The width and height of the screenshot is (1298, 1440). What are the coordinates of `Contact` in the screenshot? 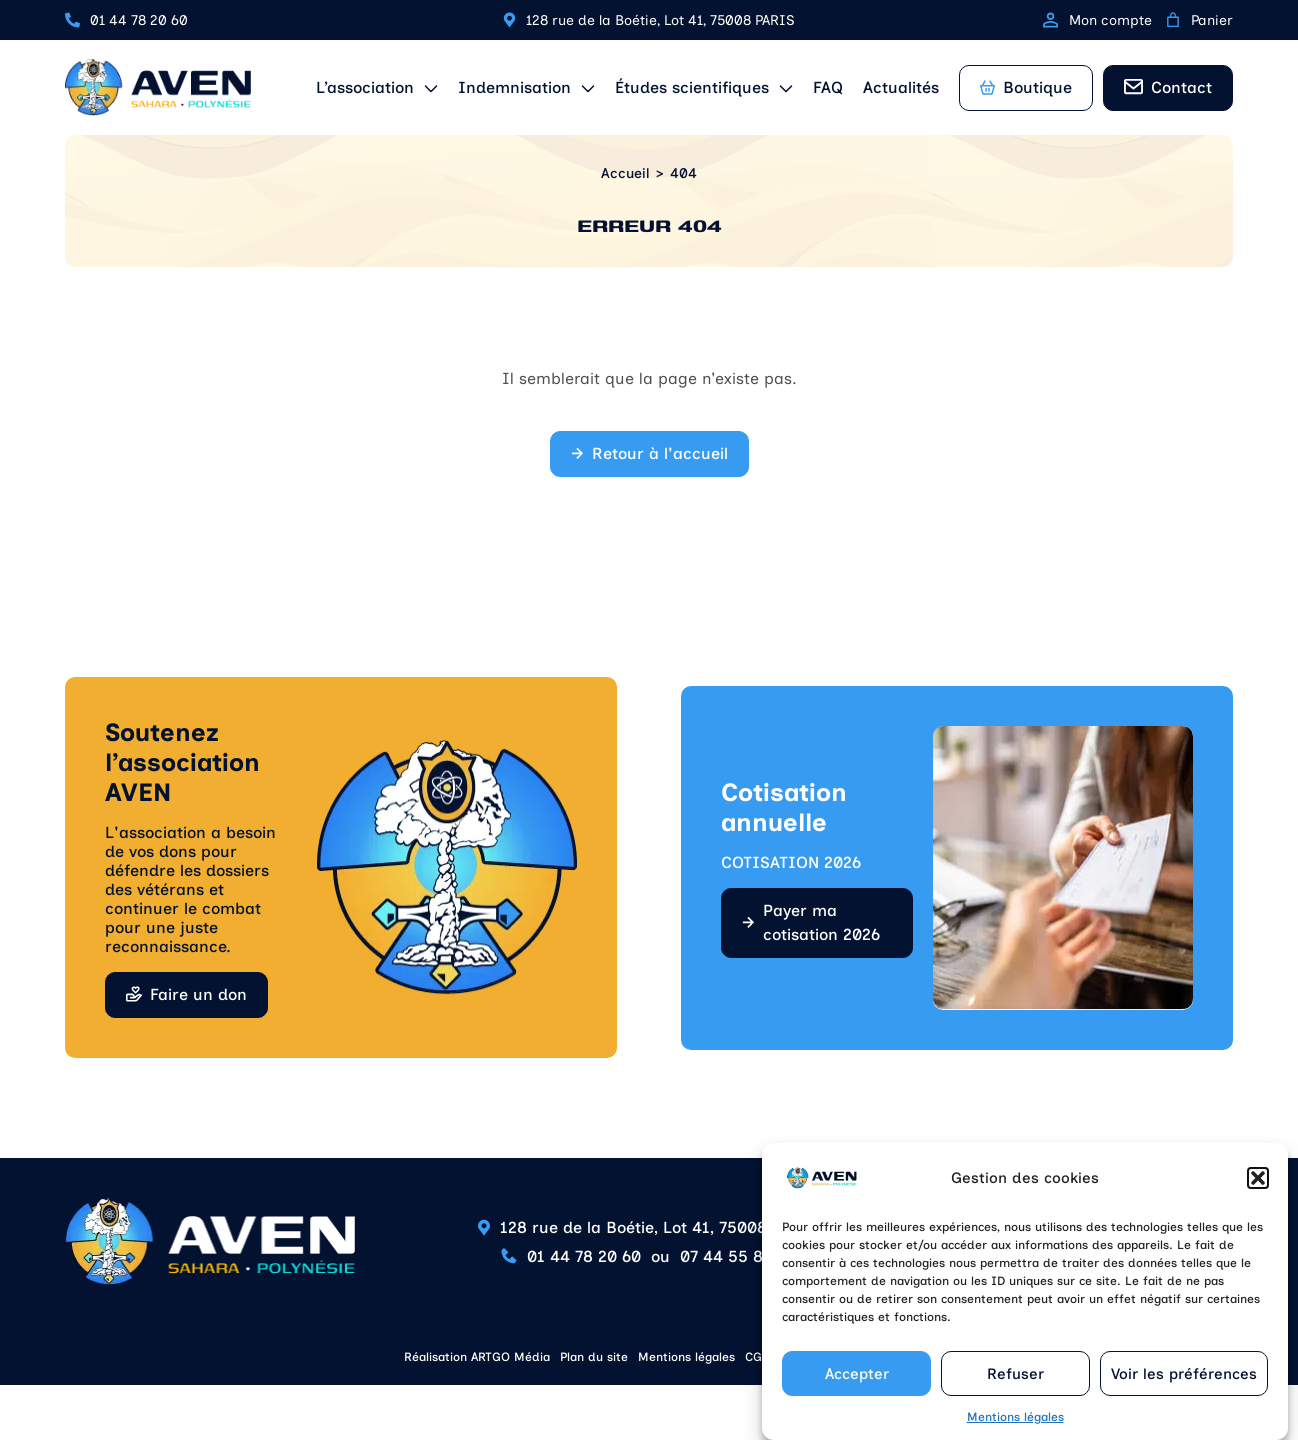 It's located at (1181, 87).